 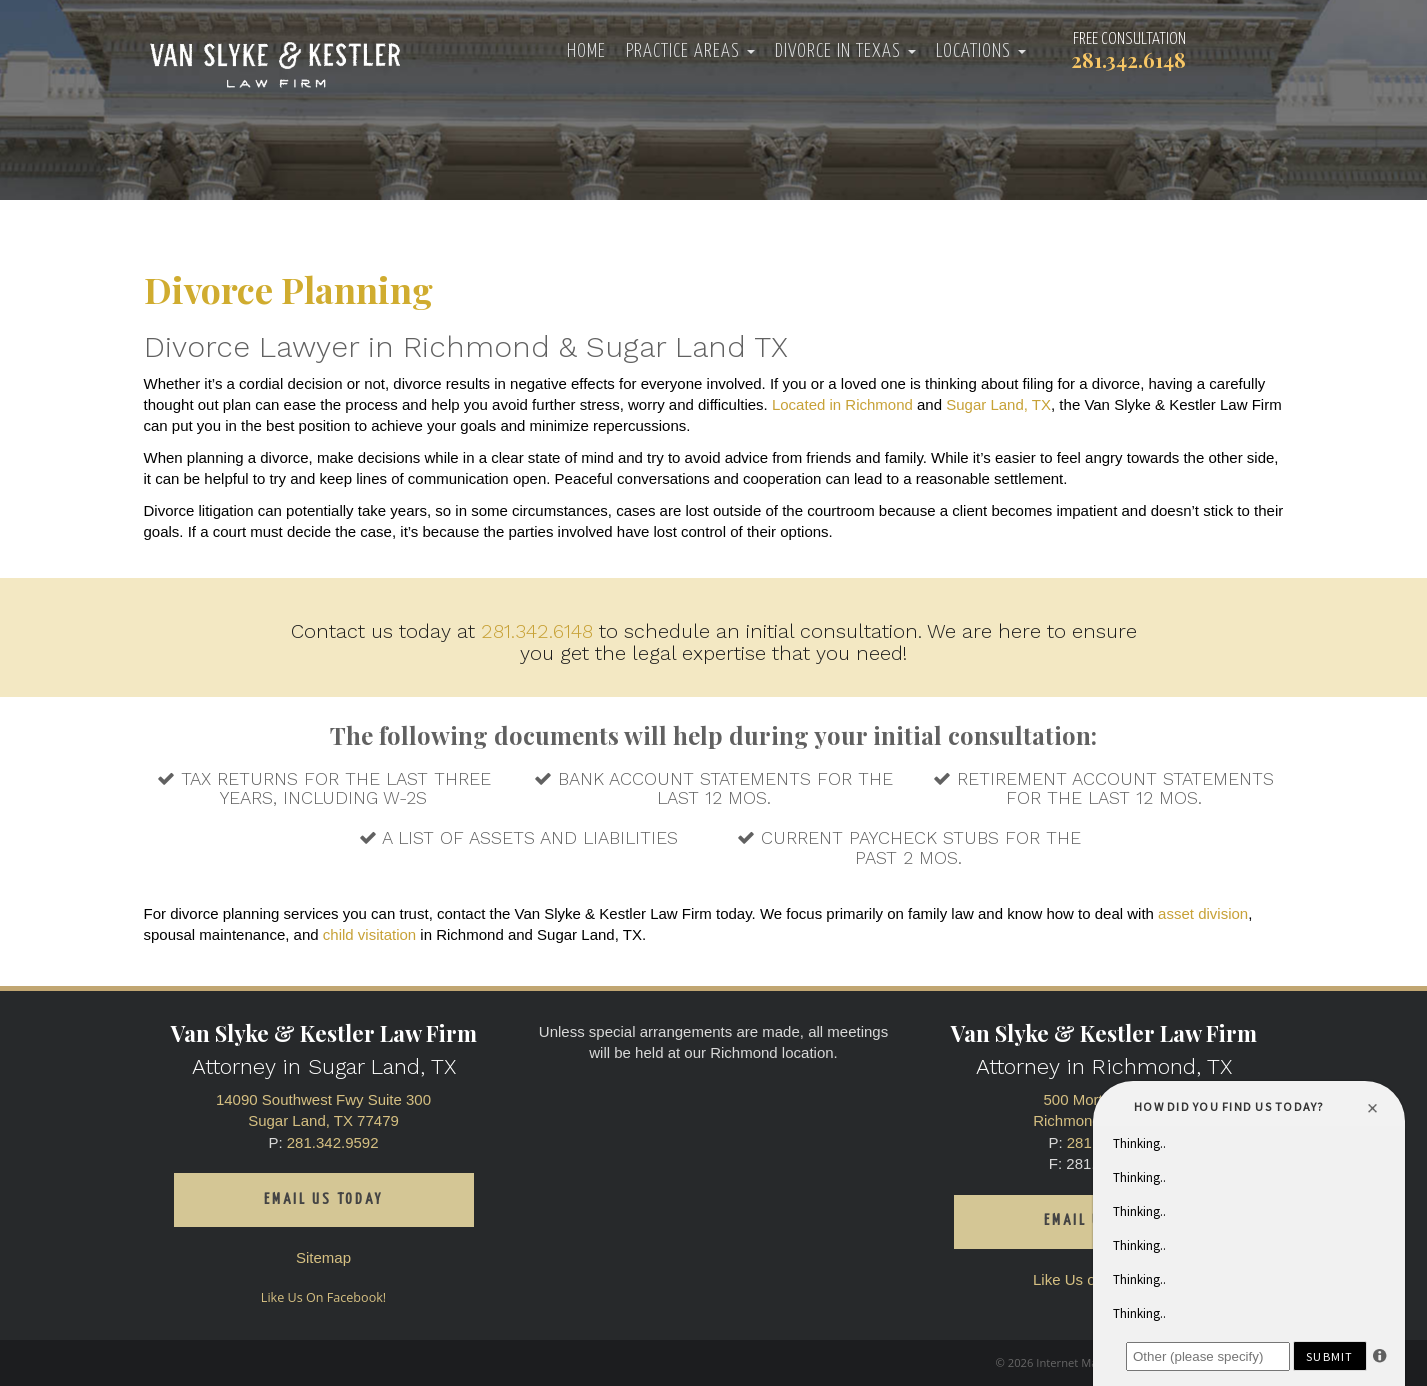 What do you see at coordinates (1203, 913) in the screenshot?
I see `asset division` at bounding box center [1203, 913].